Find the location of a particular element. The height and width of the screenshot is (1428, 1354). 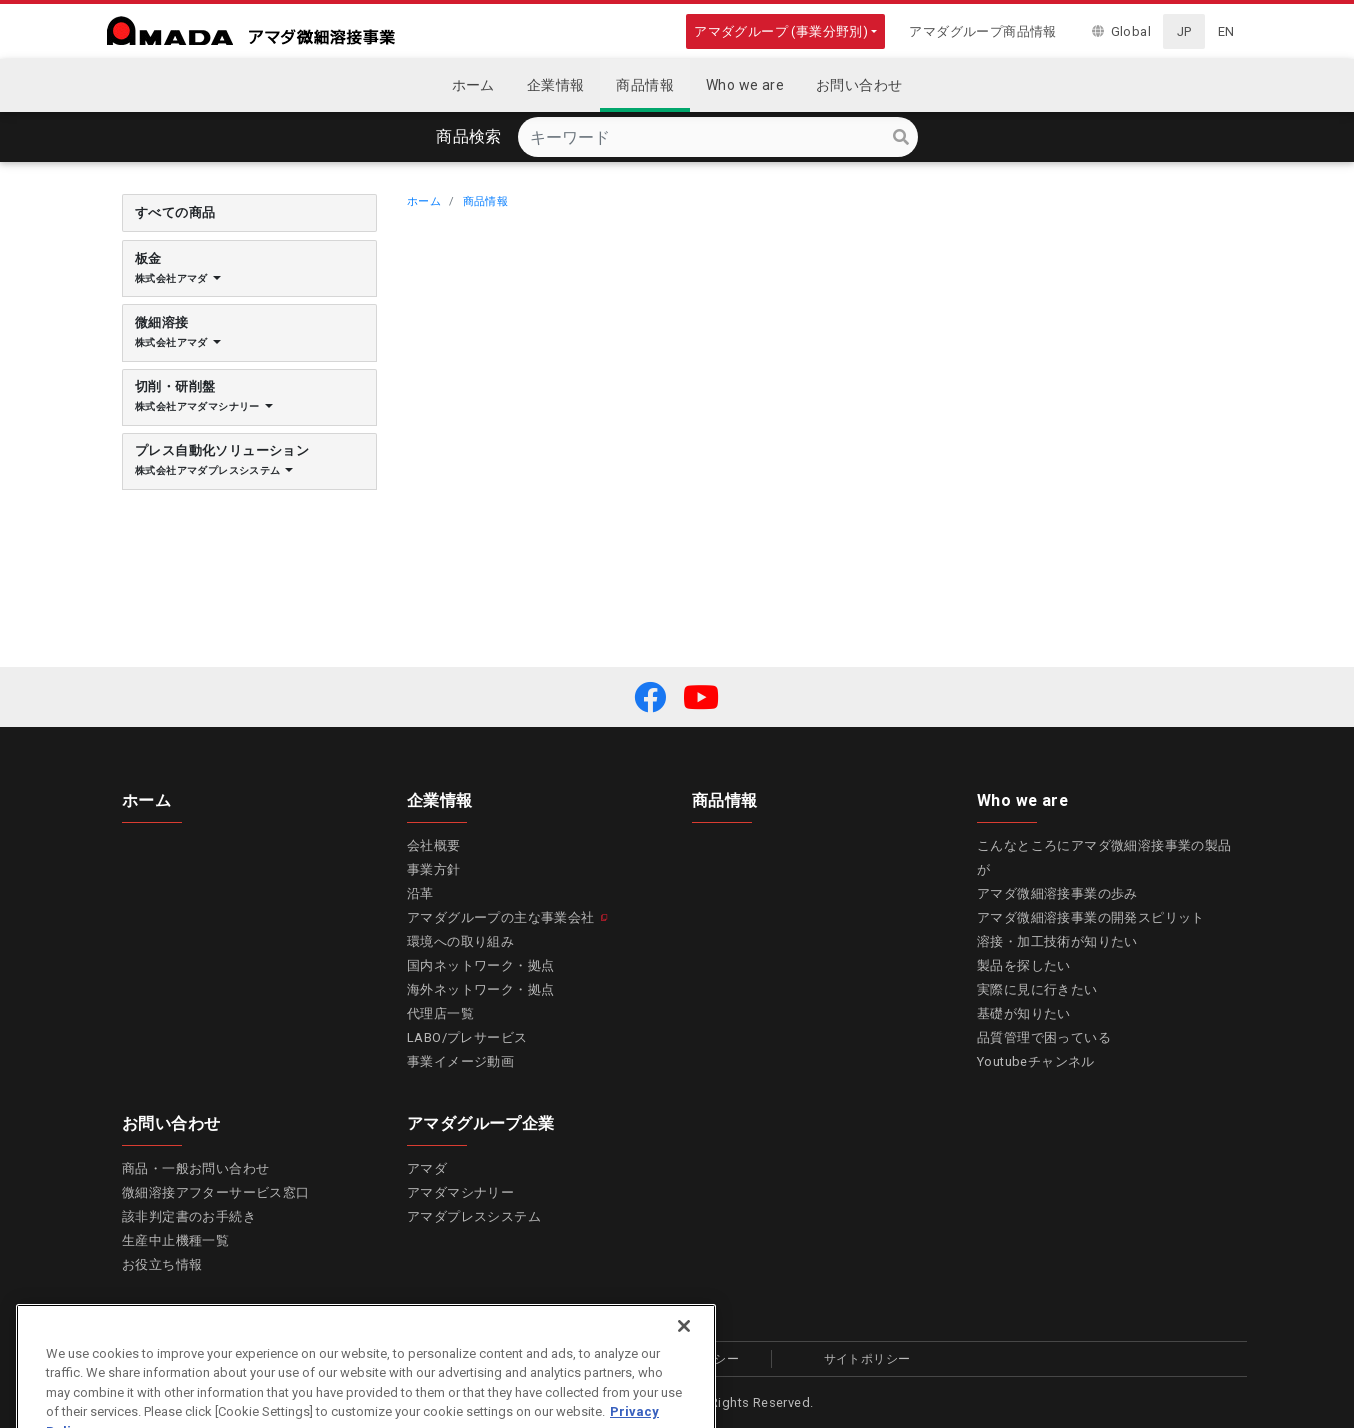

LABO/プレサービス is located at coordinates (467, 1037).